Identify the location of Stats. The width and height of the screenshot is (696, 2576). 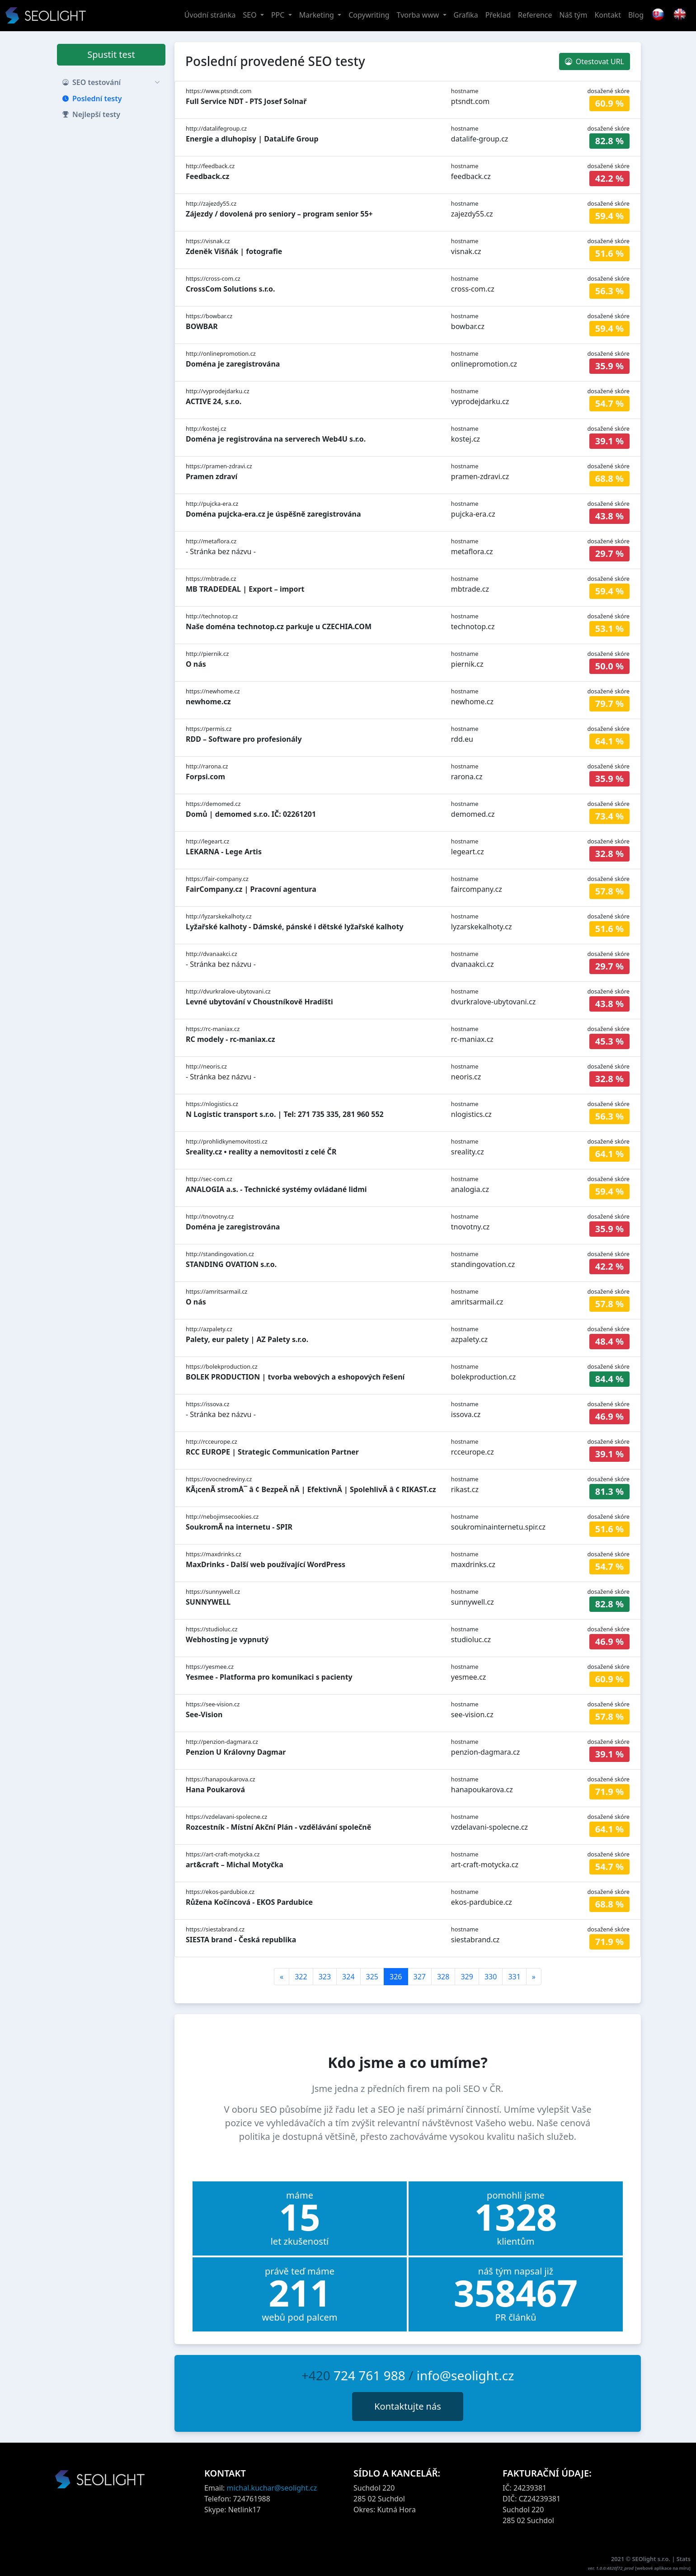
(684, 2559).